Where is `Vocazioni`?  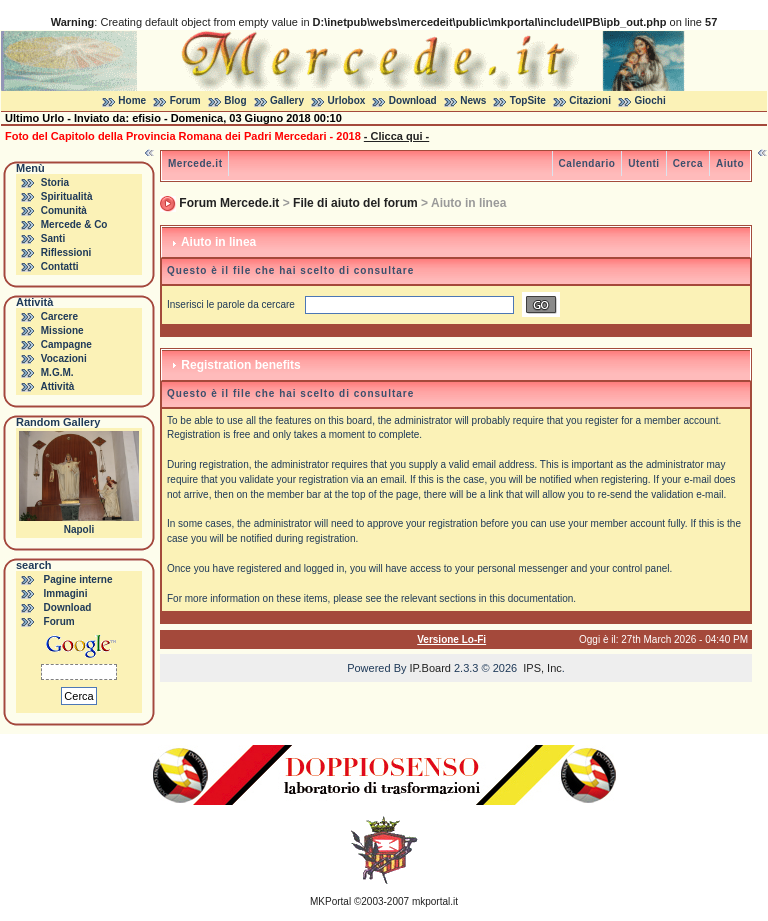 Vocazioni is located at coordinates (64, 358).